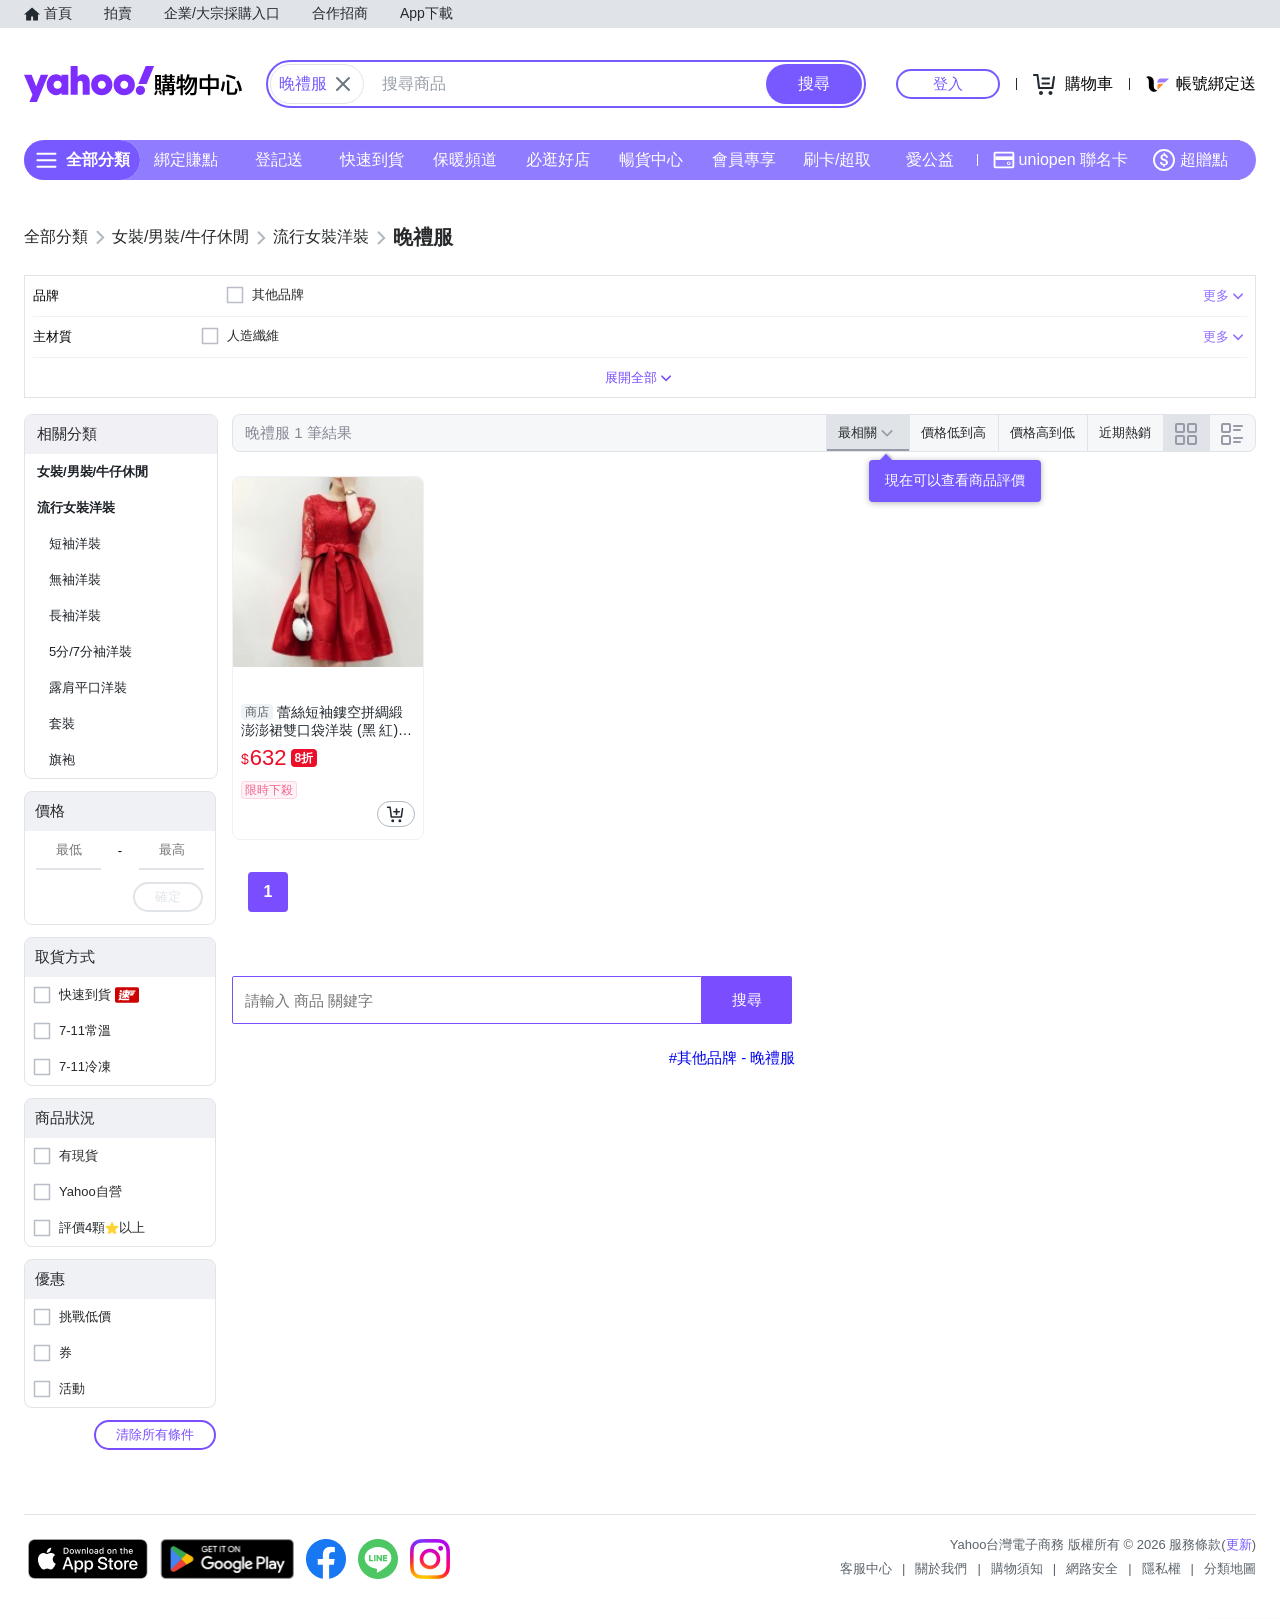 The height and width of the screenshot is (1619, 1280). What do you see at coordinates (75, 615) in the screenshot?
I see `長袖洋裝` at bounding box center [75, 615].